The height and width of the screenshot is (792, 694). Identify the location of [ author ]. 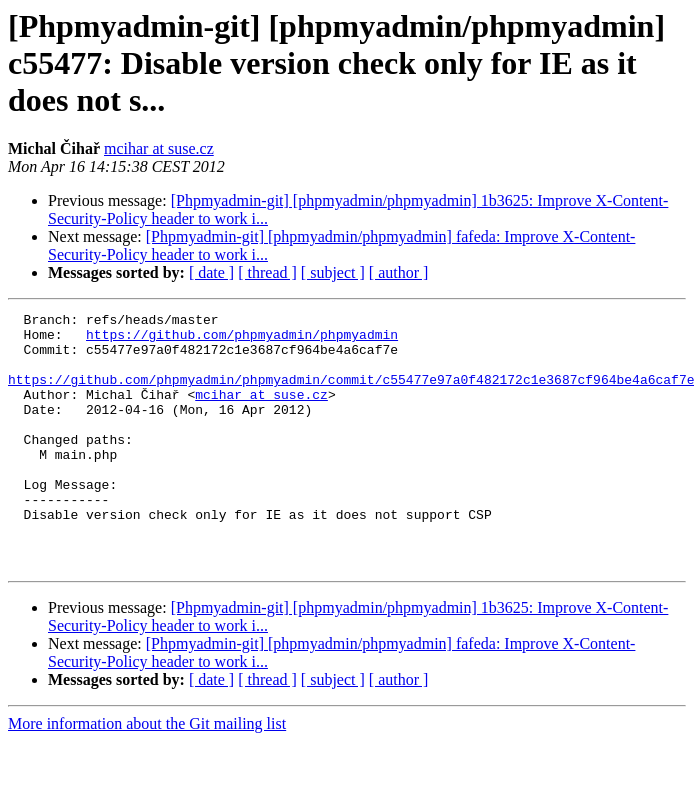
(399, 272).